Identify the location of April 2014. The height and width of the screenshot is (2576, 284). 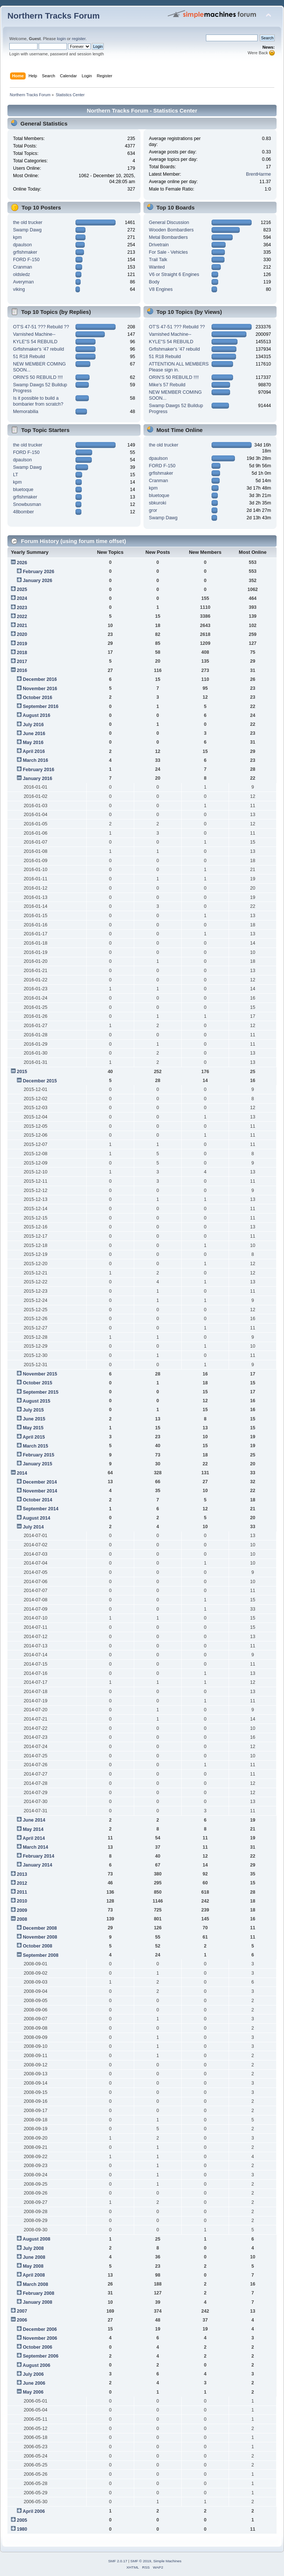
(34, 1838).